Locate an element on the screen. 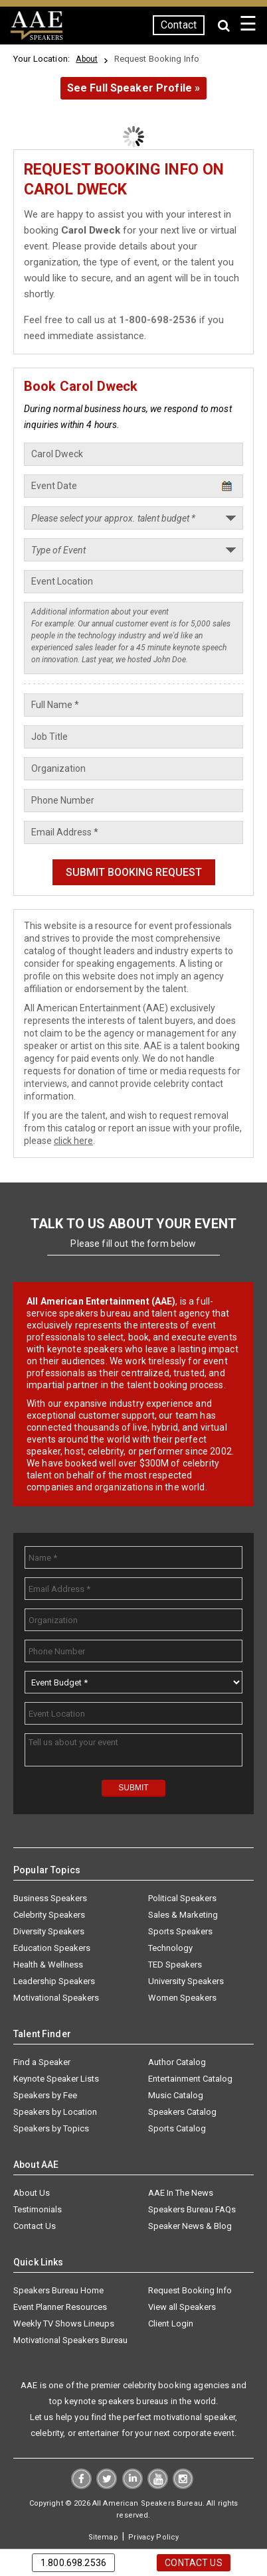 The image size is (267, 2576). Education Speakers is located at coordinates (51, 1948).